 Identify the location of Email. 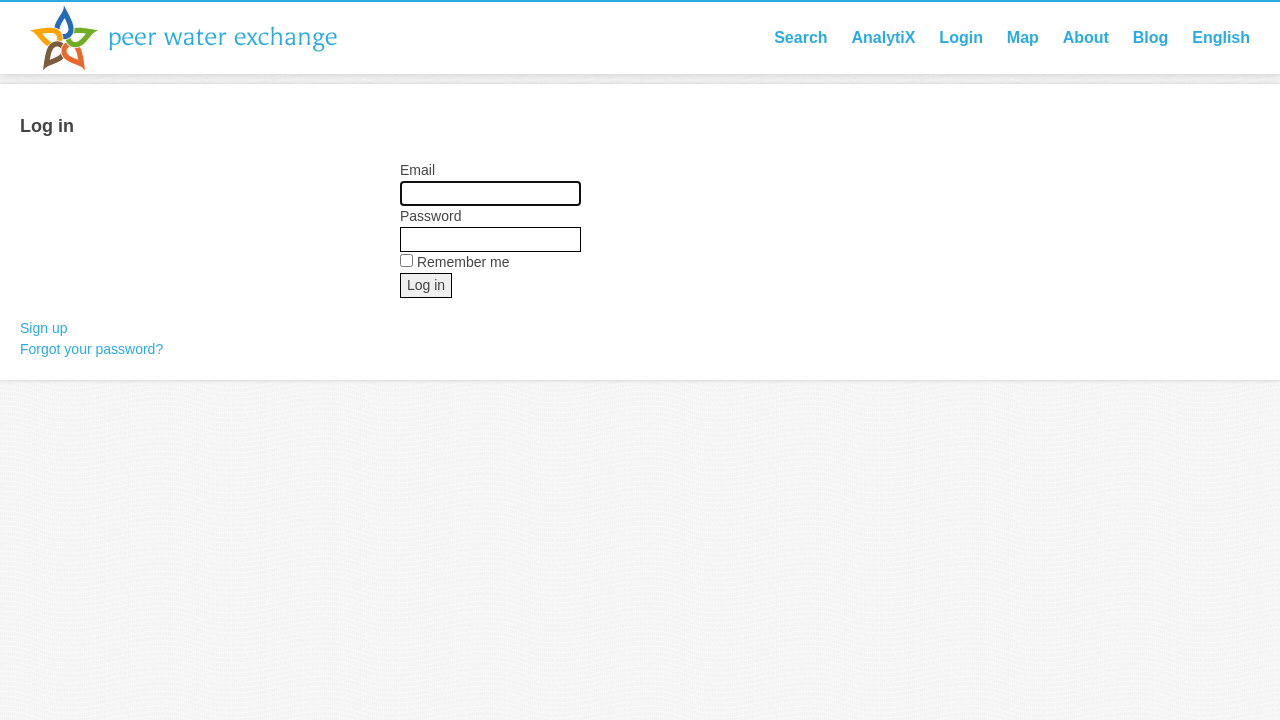
(417, 170).